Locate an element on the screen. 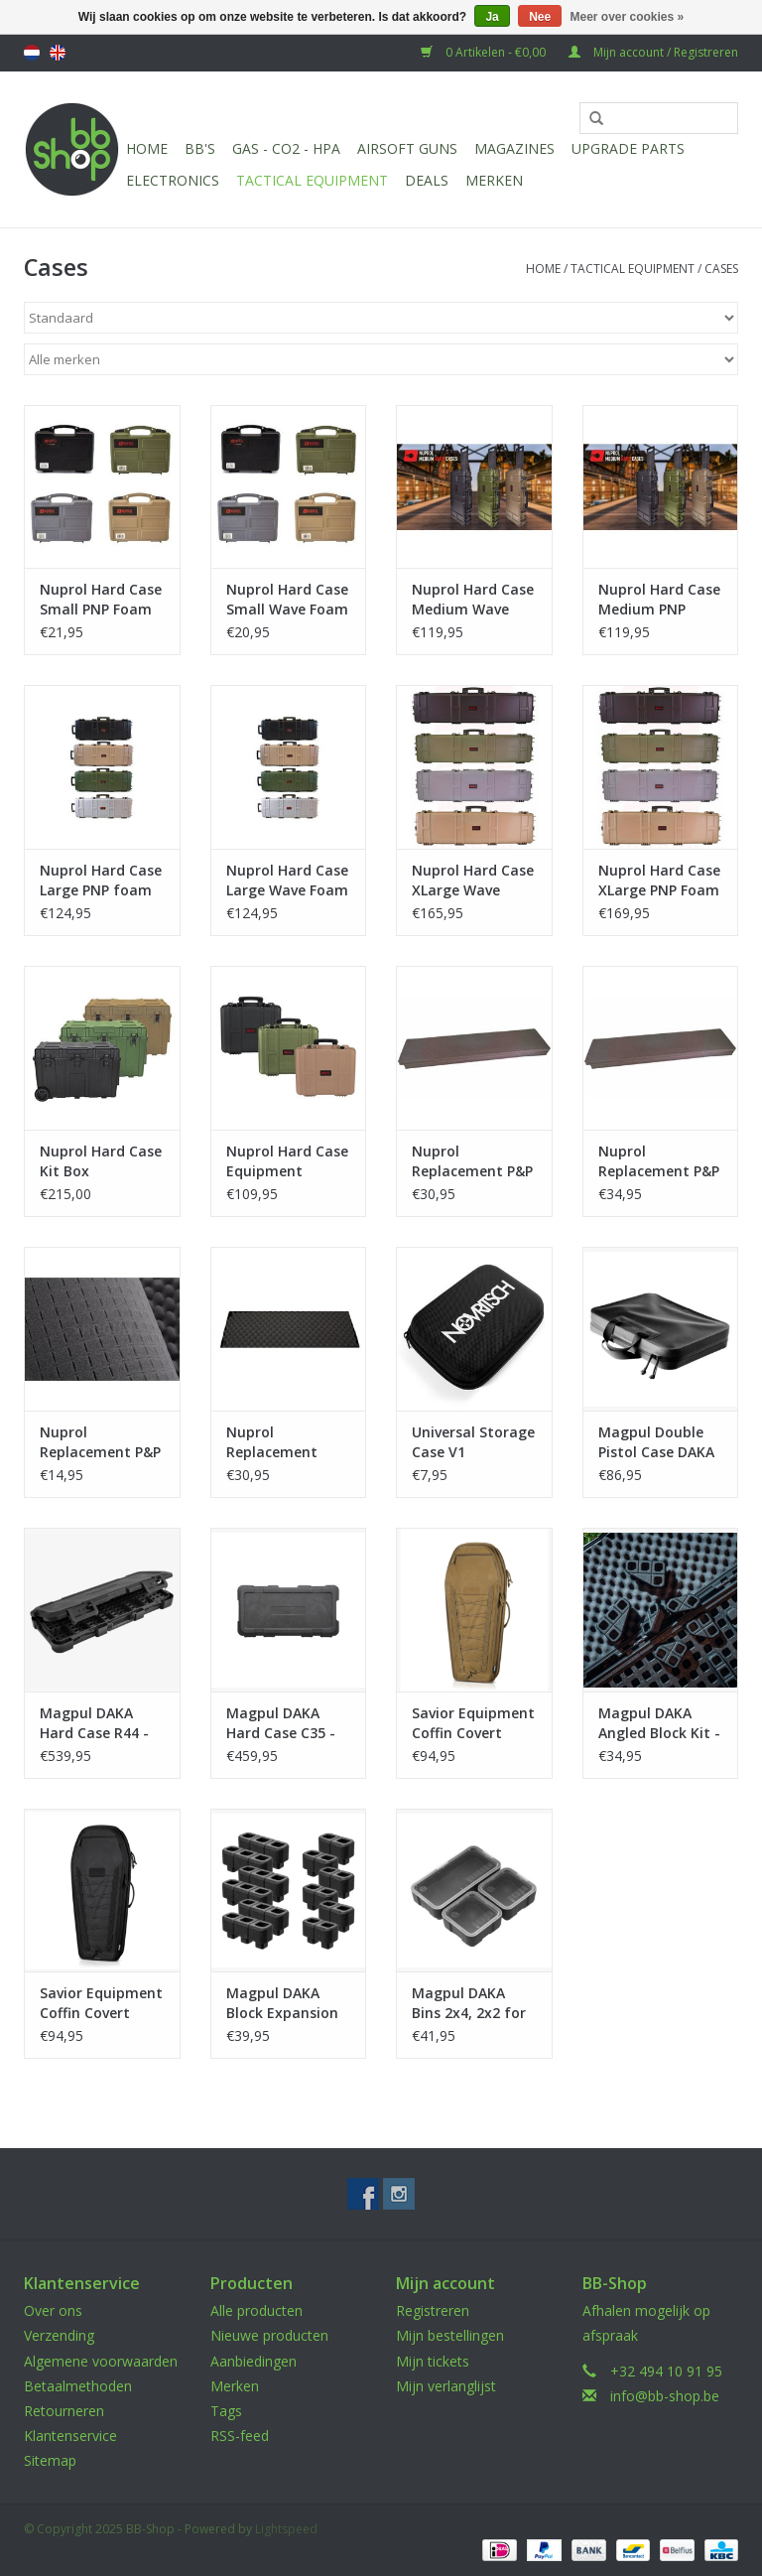  Retourneren is located at coordinates (64, 2410).